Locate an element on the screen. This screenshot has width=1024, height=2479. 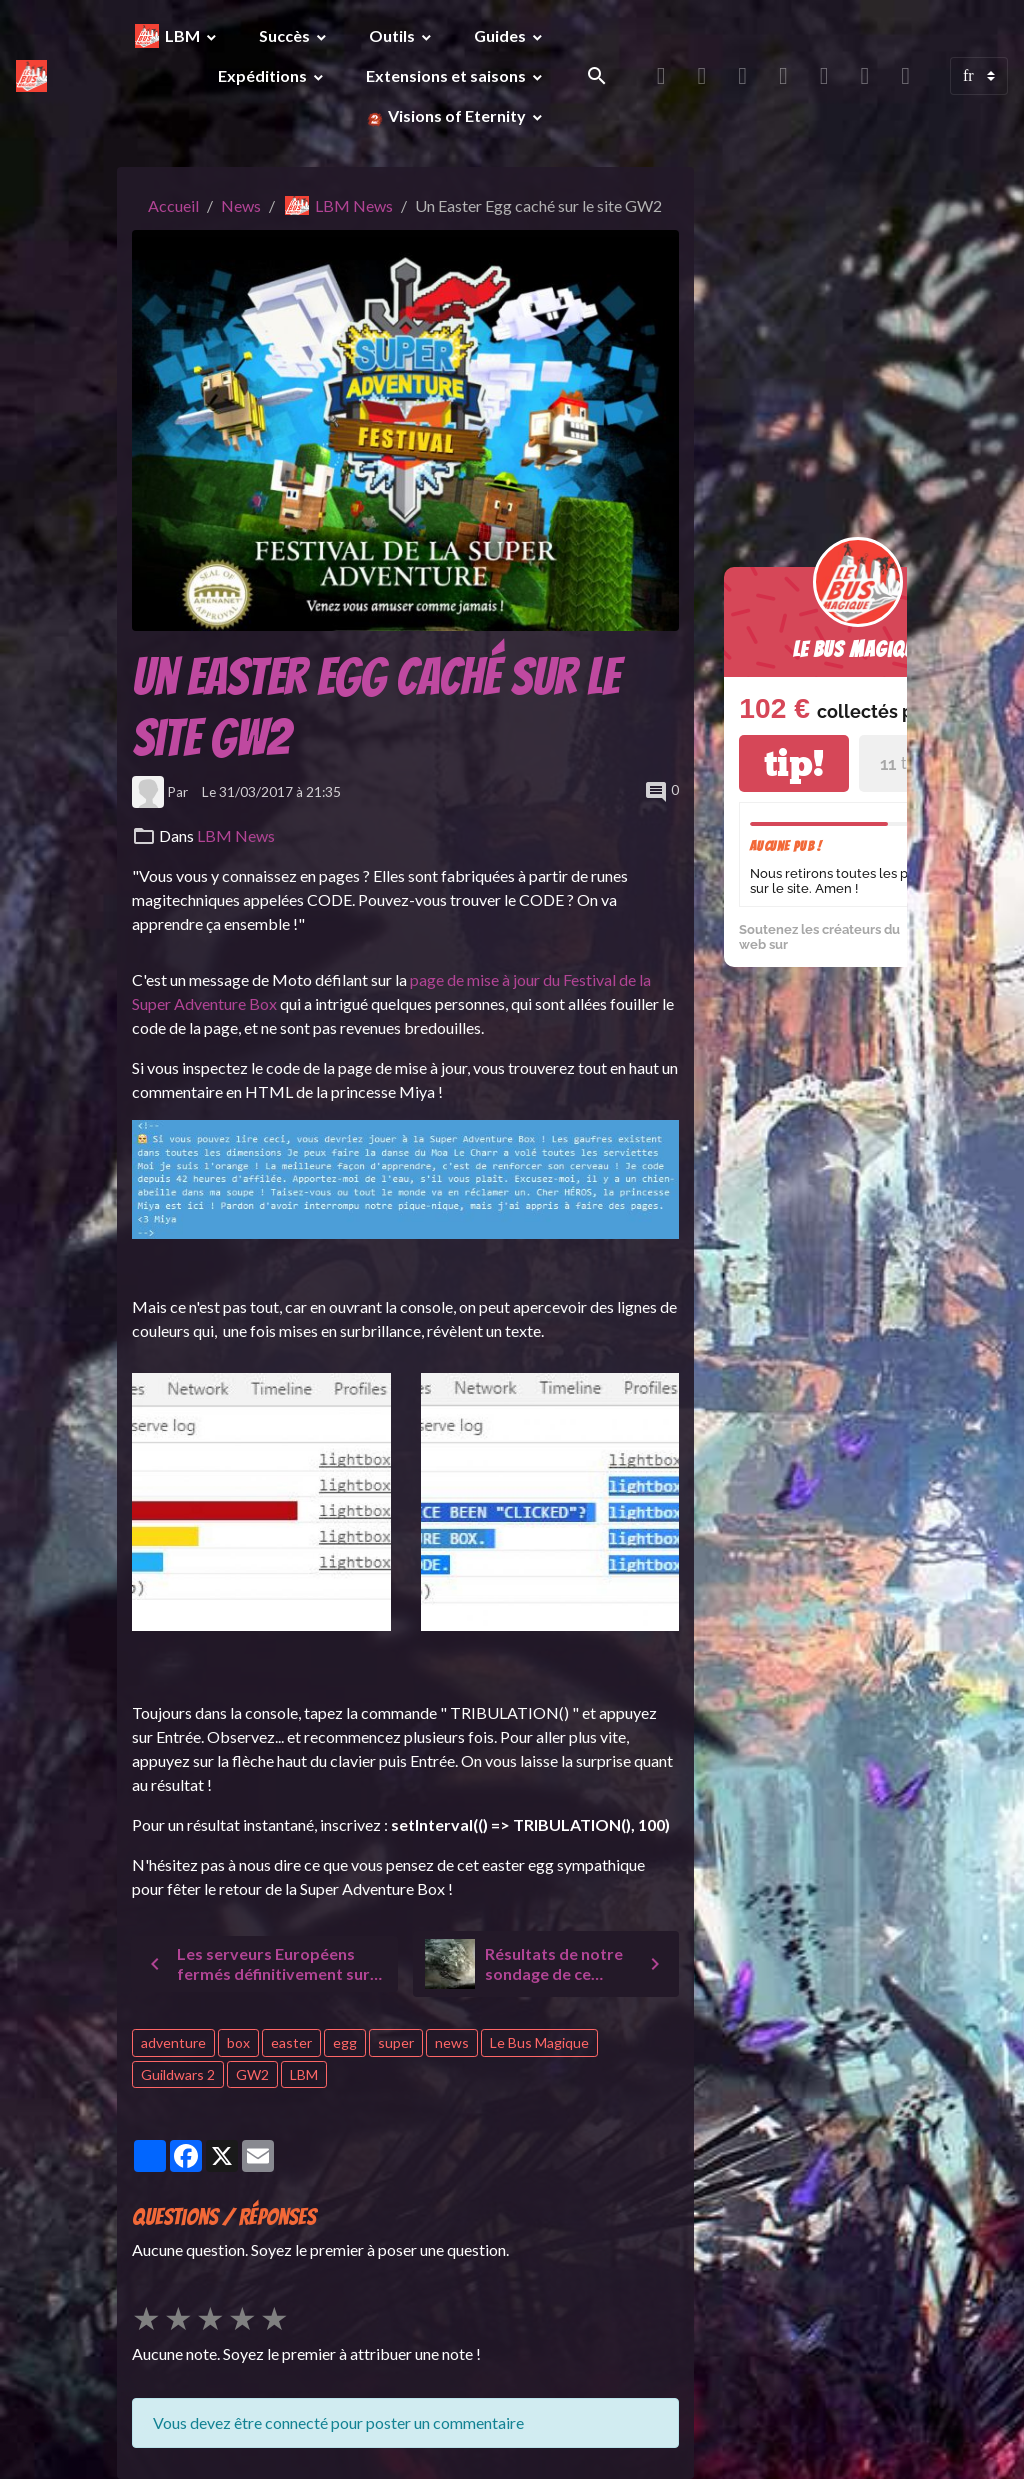
News is located at coordinates (241, 205).